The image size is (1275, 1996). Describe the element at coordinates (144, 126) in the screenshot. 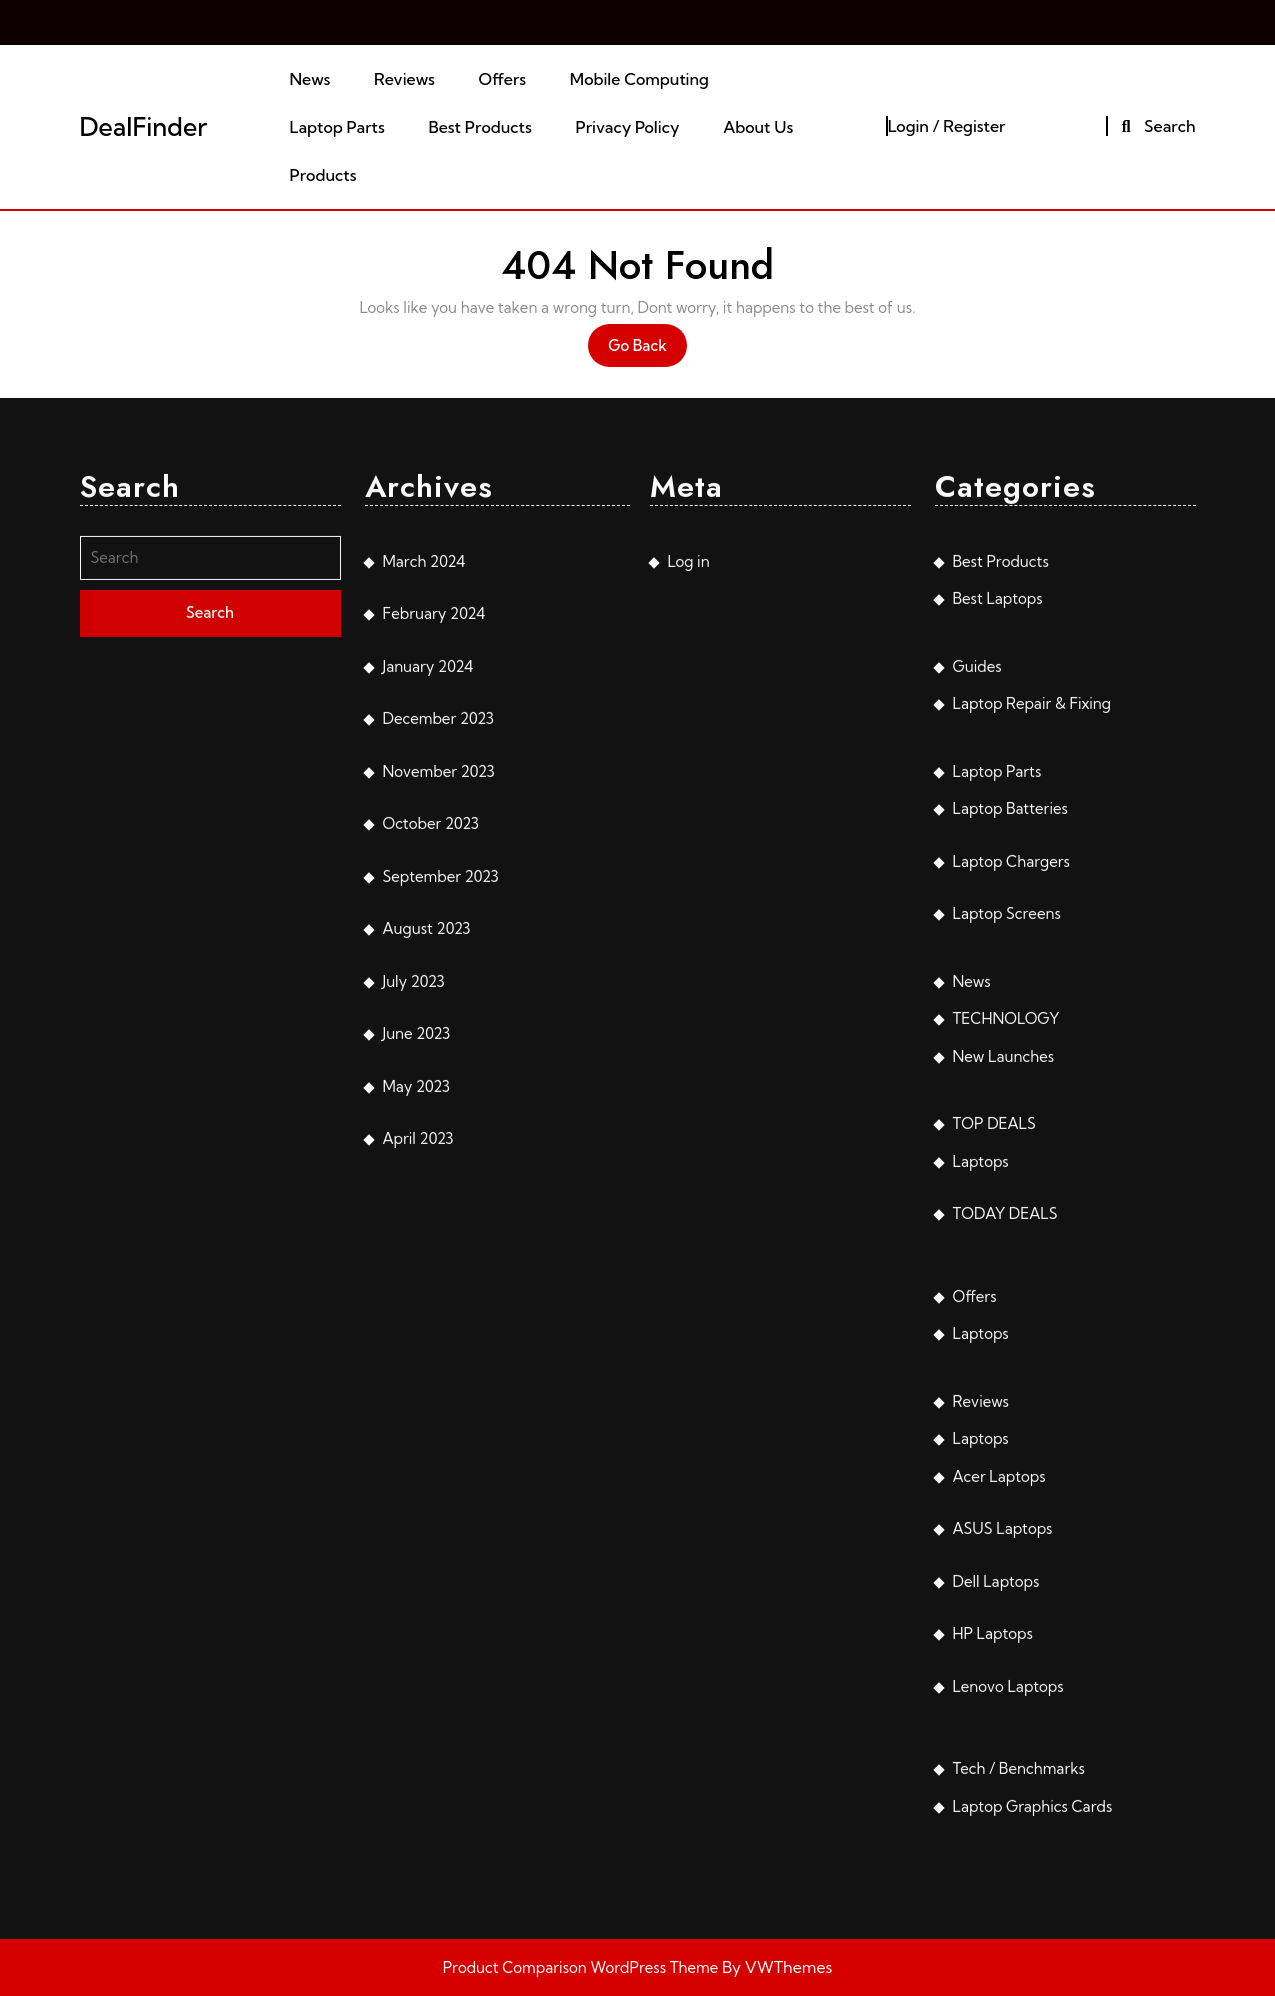

I see `DealFinder` at that location.